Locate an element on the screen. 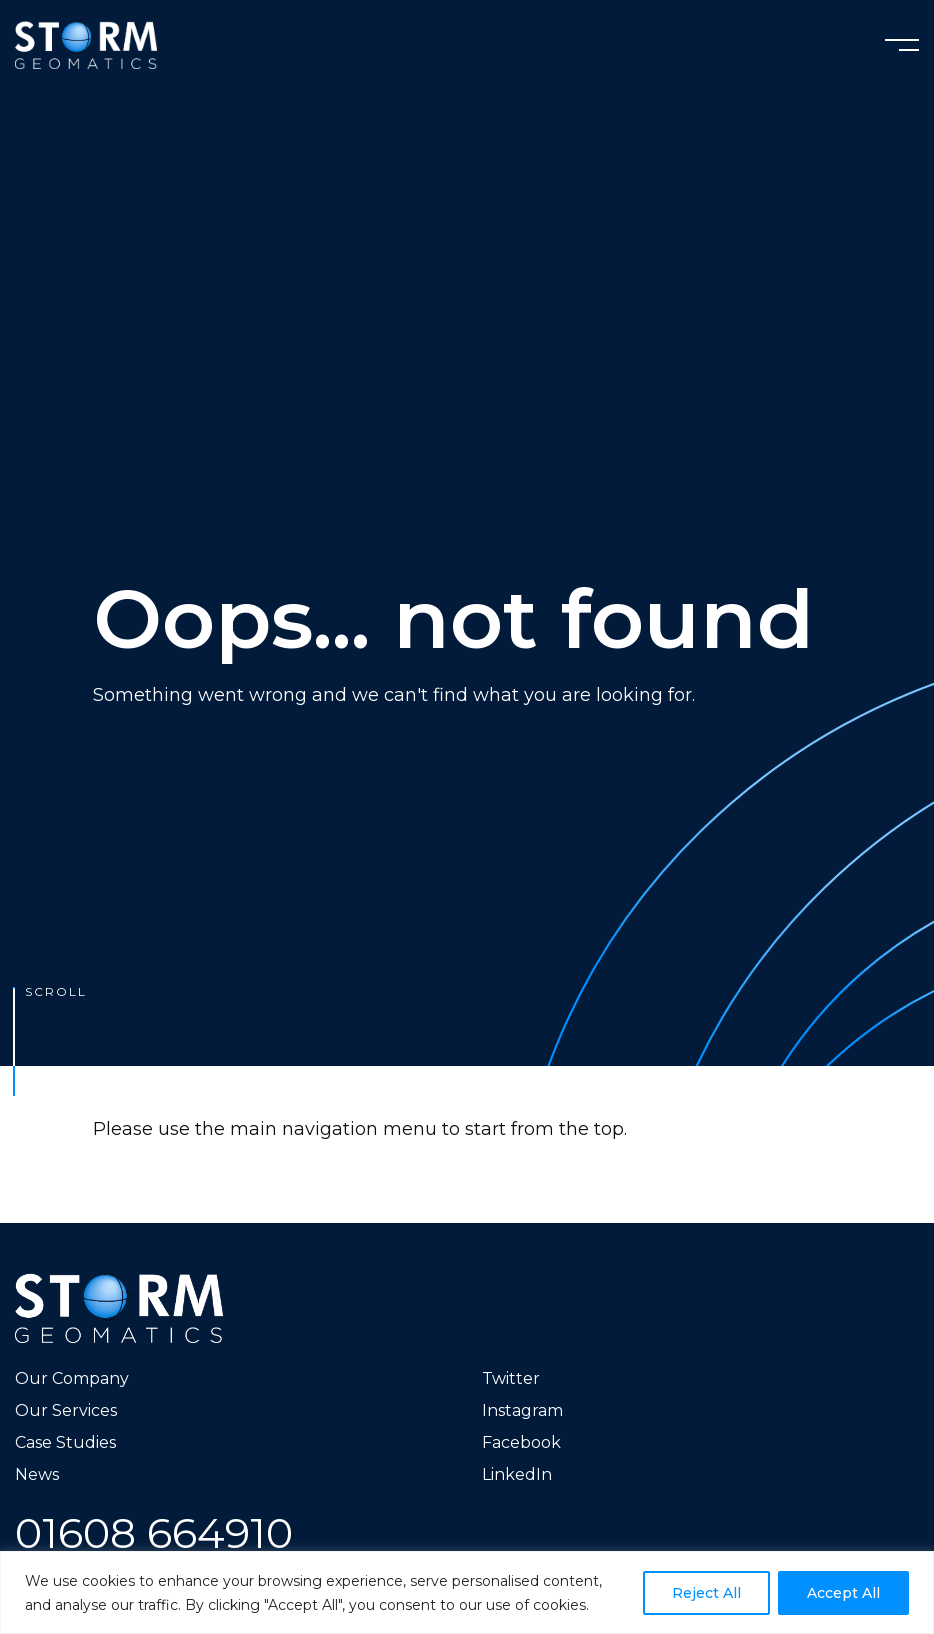 Image resolution: width=934 pixels, height=1634 pixels. Accept All is located at coordinates (843, 1593).